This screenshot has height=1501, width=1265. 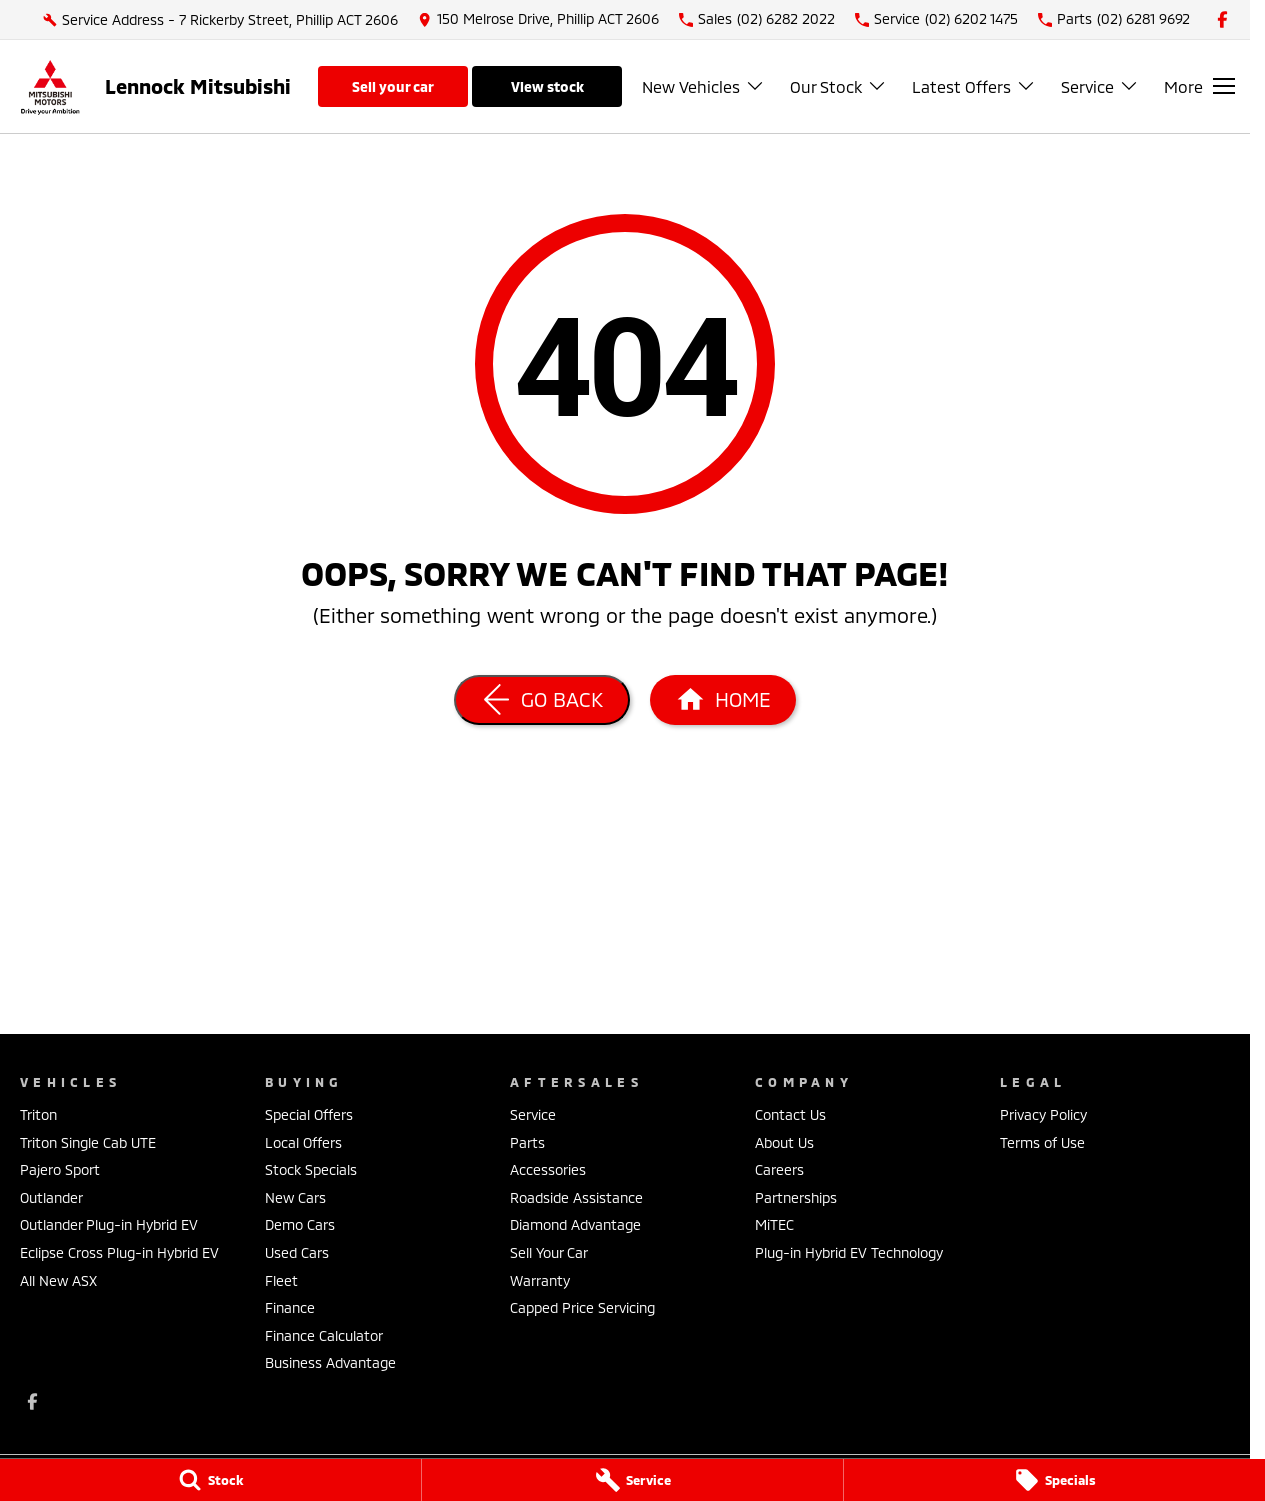 I want to click on Service [Toggle menu], so click(x=1100, y=86).